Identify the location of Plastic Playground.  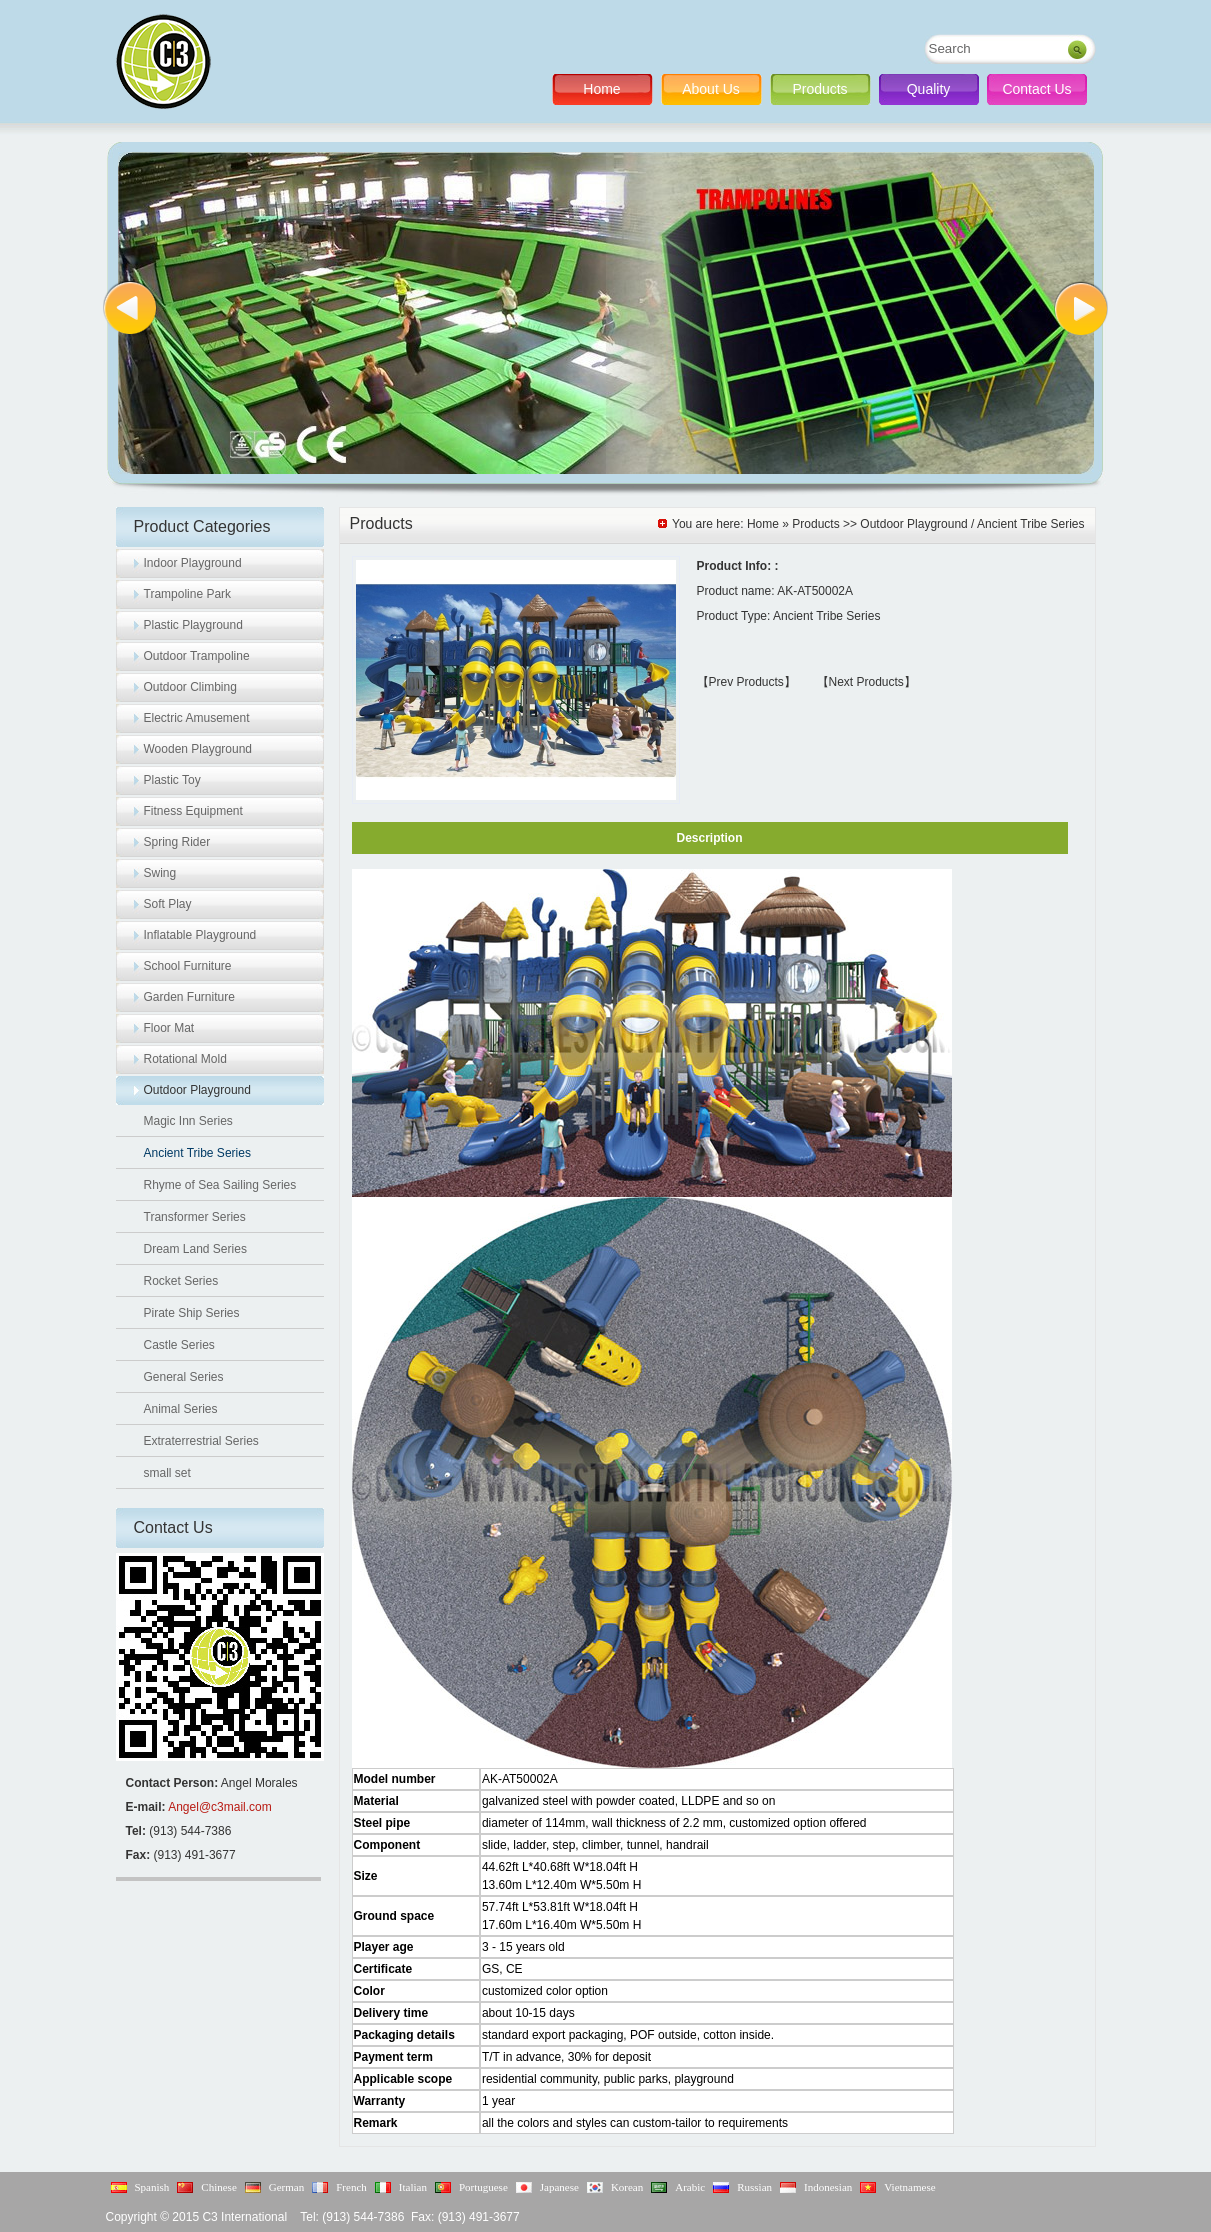
(193, 625).